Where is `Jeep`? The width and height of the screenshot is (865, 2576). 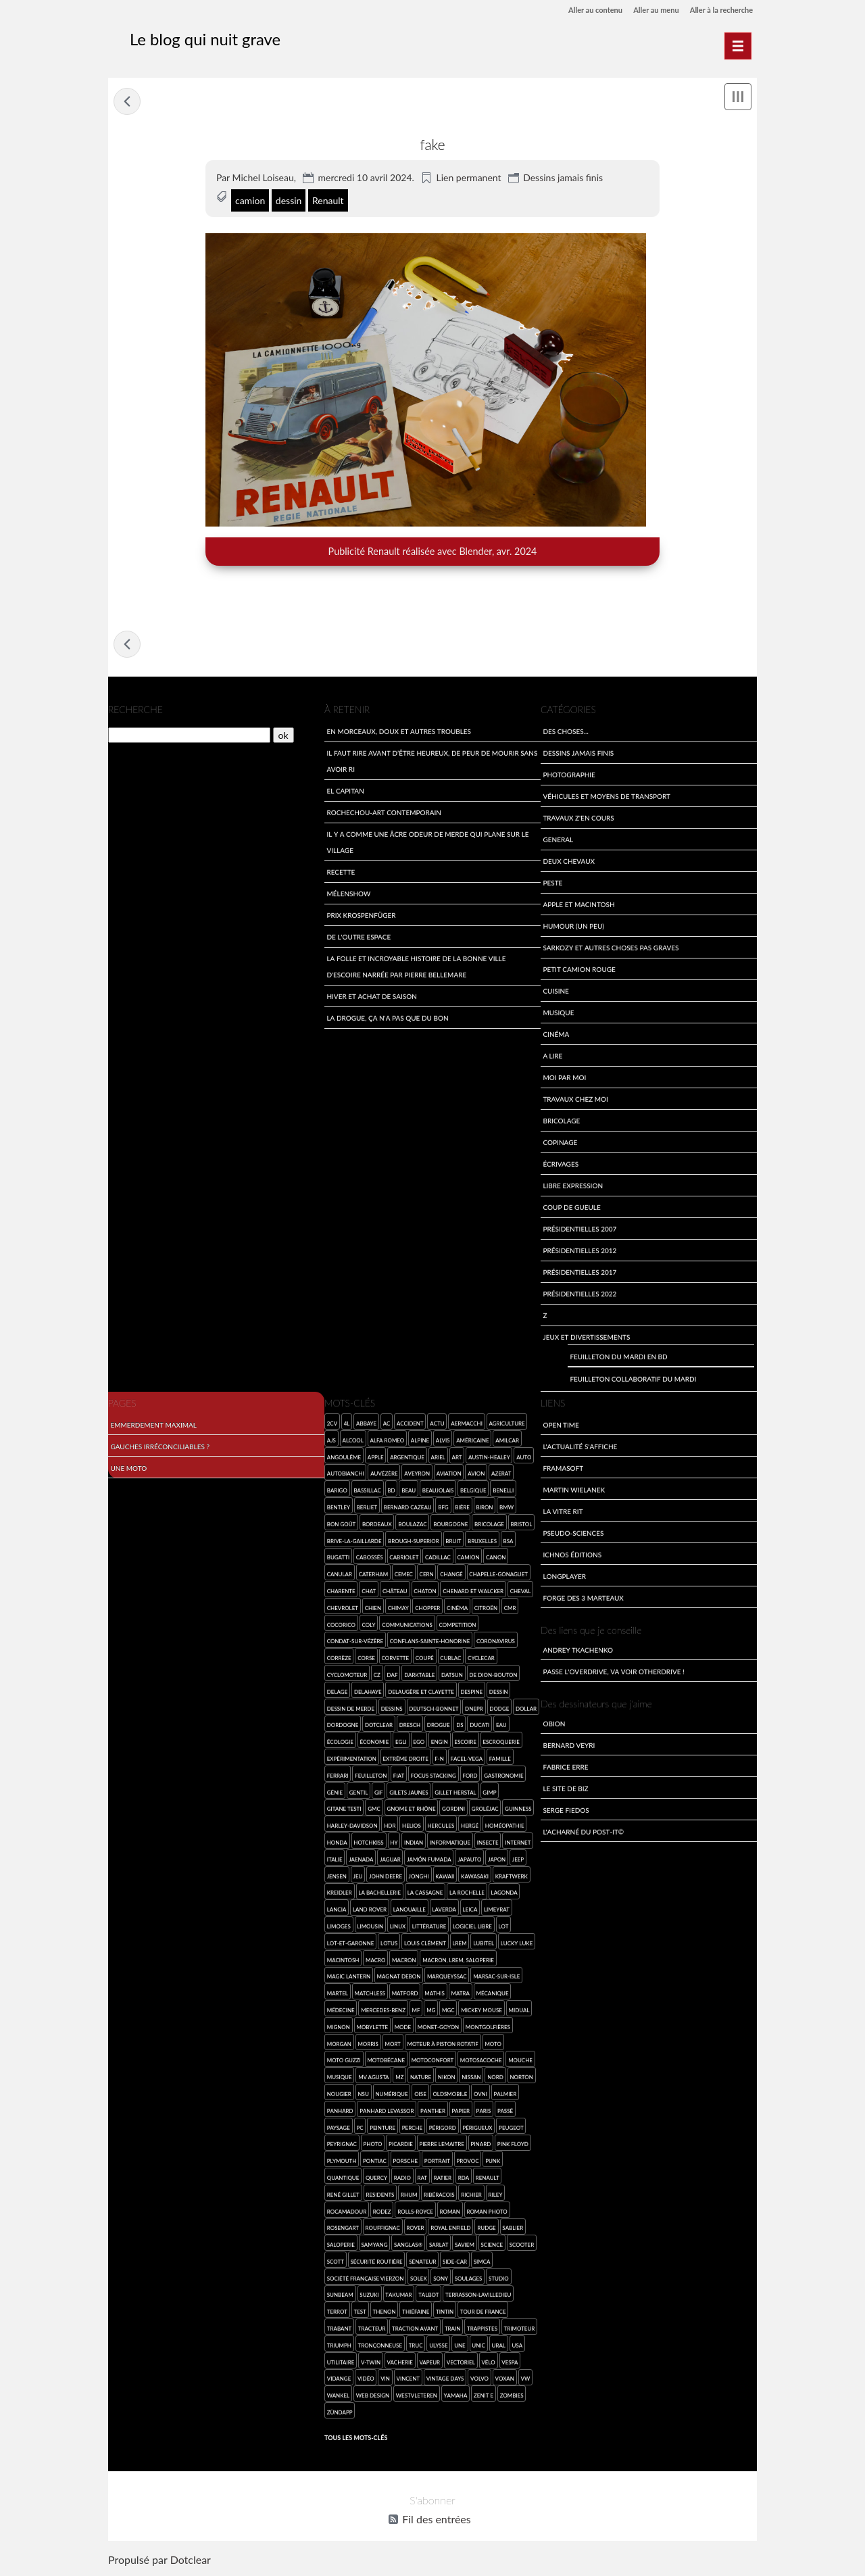
Jeep is located at coordinates (518, 1860).